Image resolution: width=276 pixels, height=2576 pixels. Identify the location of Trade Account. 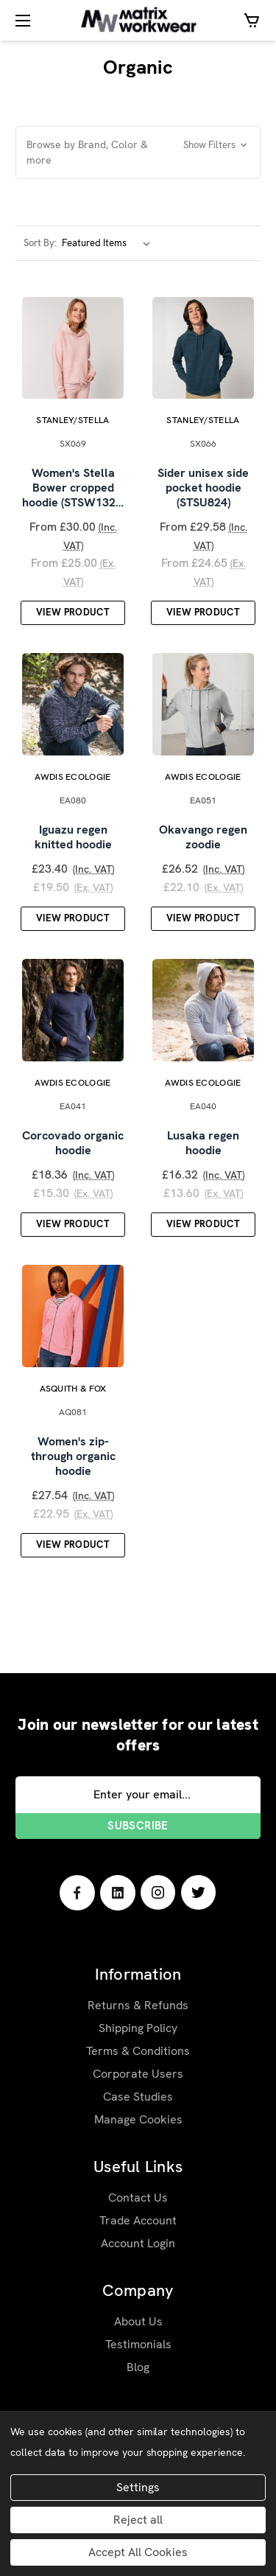
(138, 2229).